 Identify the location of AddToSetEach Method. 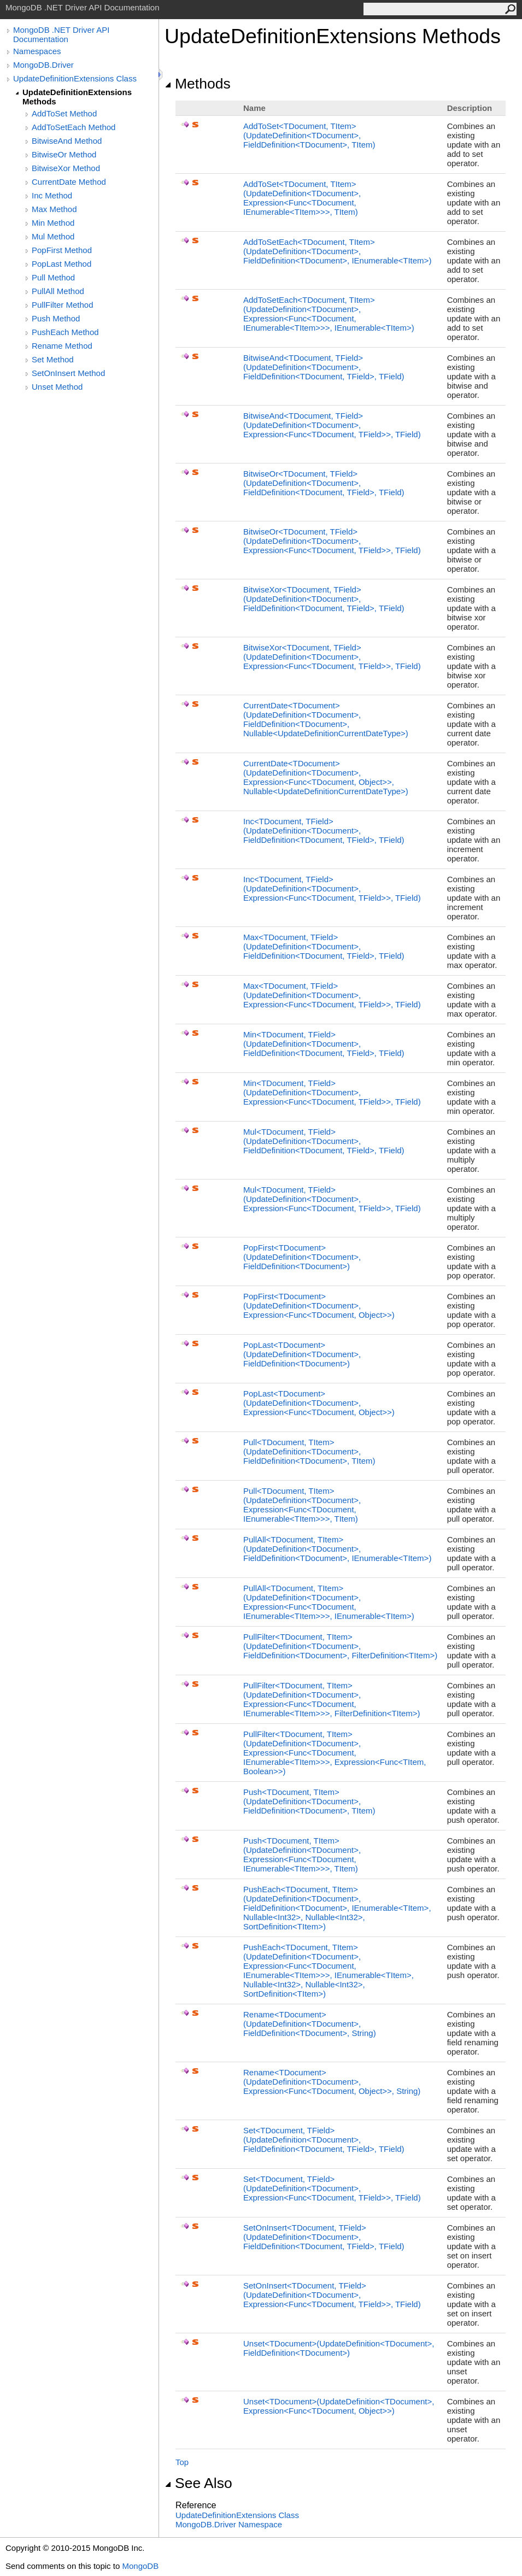
(73, 127).